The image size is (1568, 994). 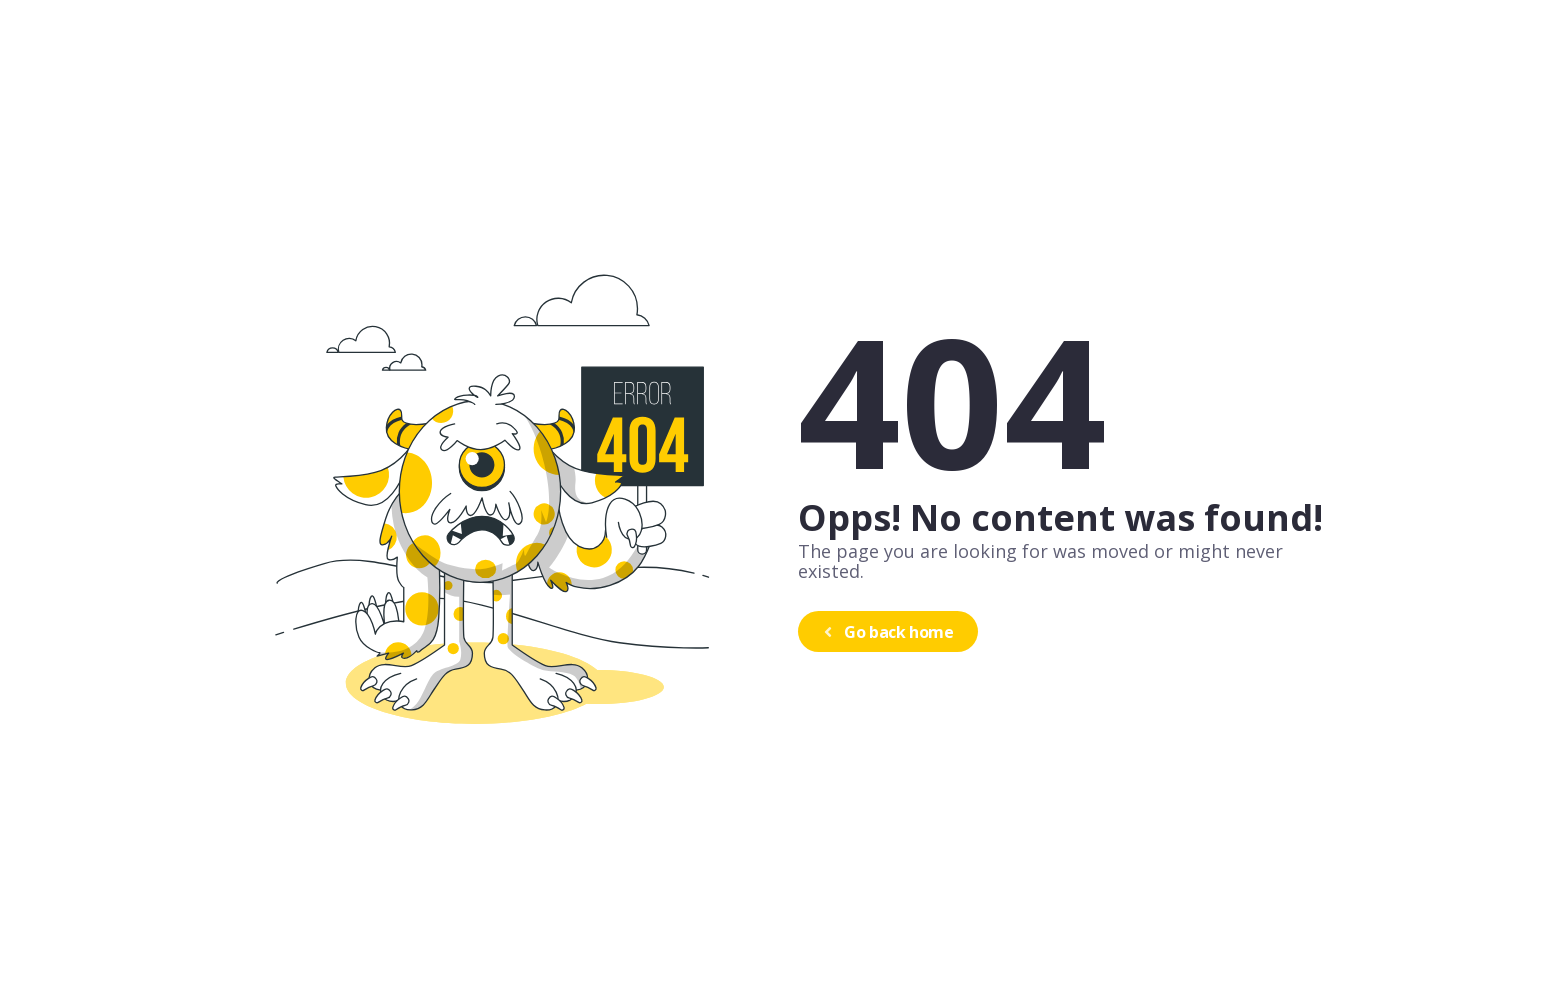 I want to click on Go back home, so click(x=886, y=632).